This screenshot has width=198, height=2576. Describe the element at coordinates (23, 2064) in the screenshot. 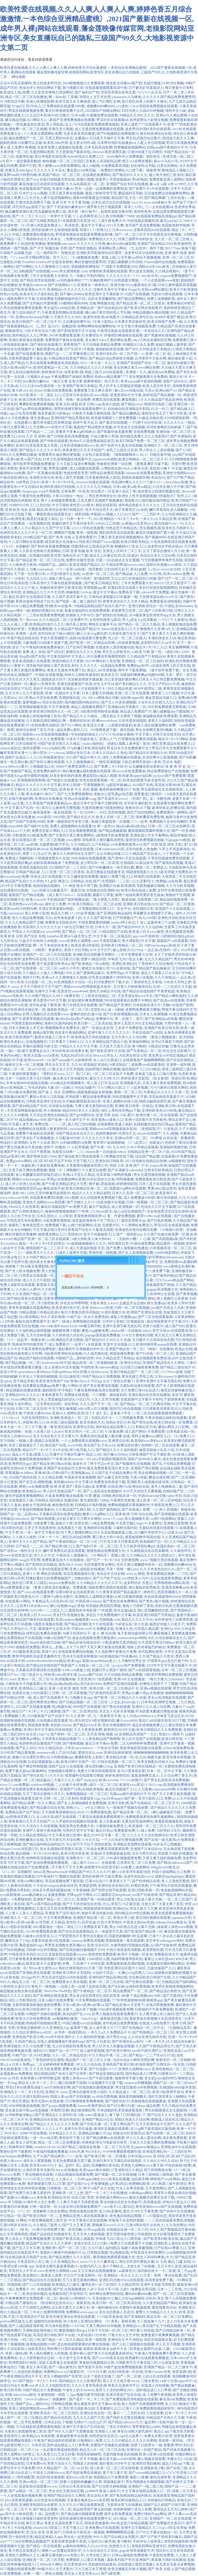

I see `日本人免费ppt` at that location.